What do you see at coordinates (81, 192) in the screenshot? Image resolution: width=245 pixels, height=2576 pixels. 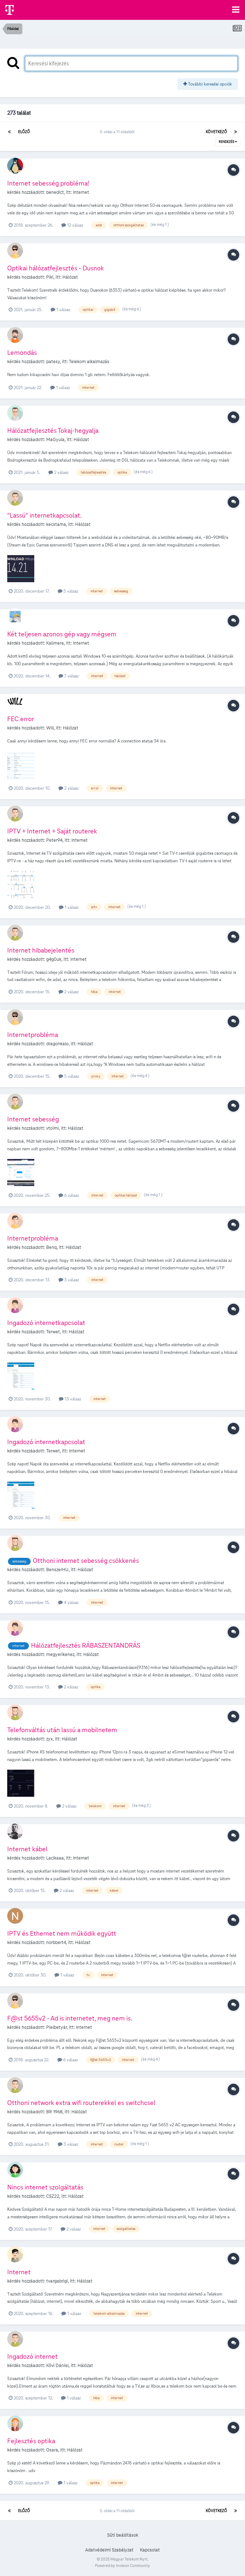 I see `Internet` at bounding box center [81, 192].